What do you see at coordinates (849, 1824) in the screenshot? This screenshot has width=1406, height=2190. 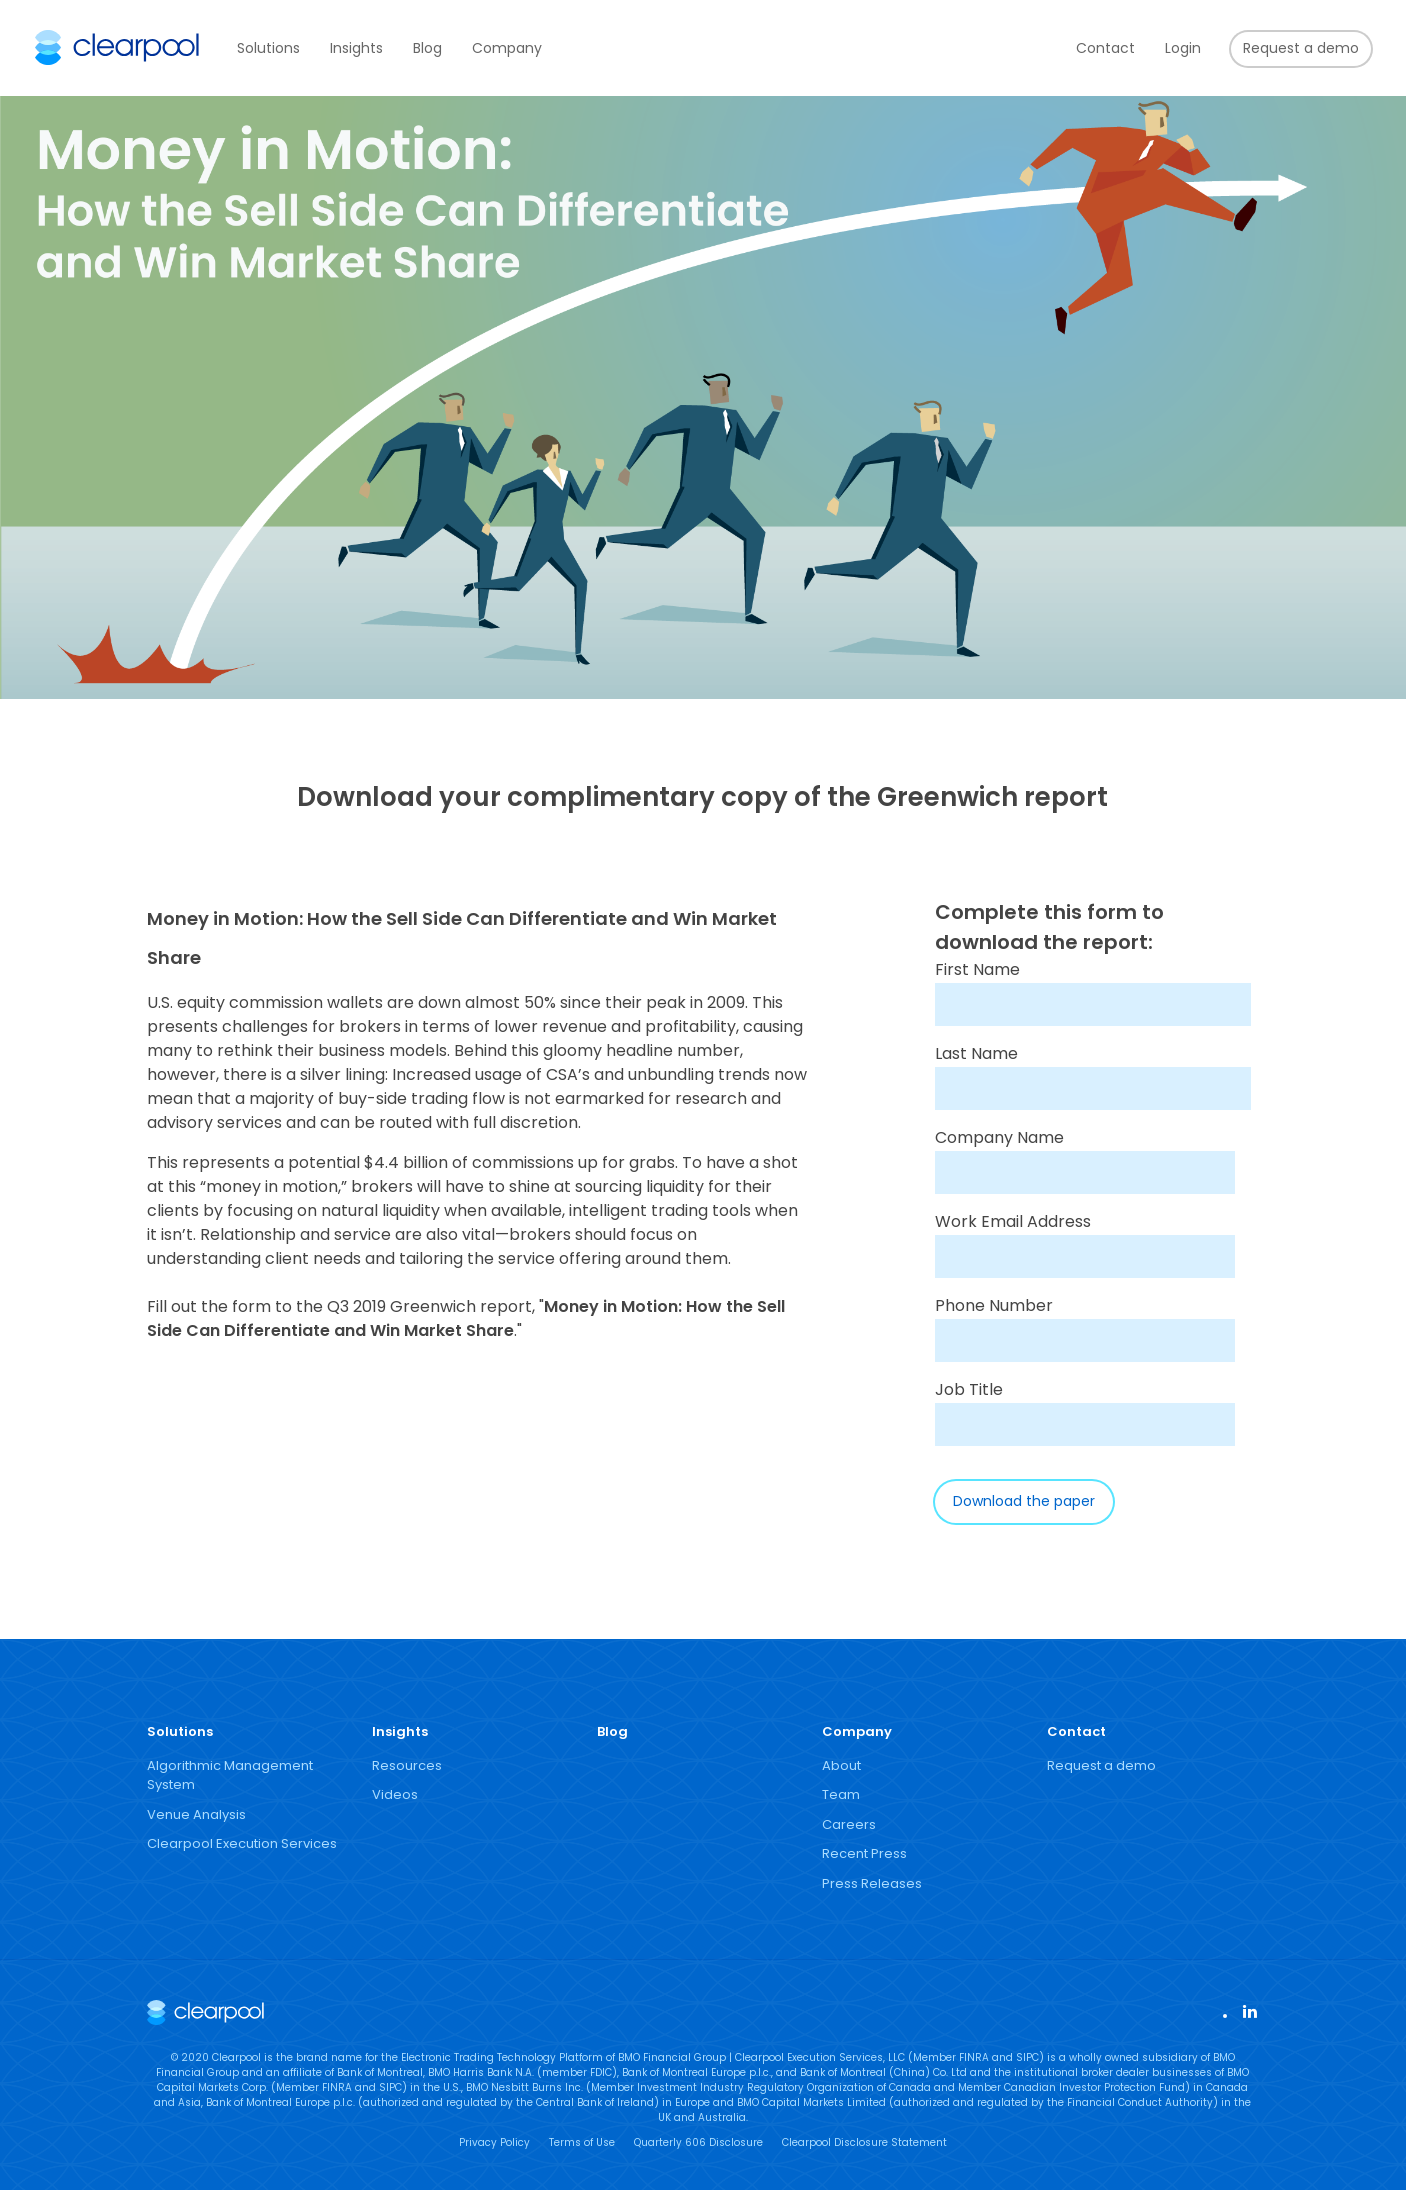 I see `Careers` at bounding box center [849, 1824].